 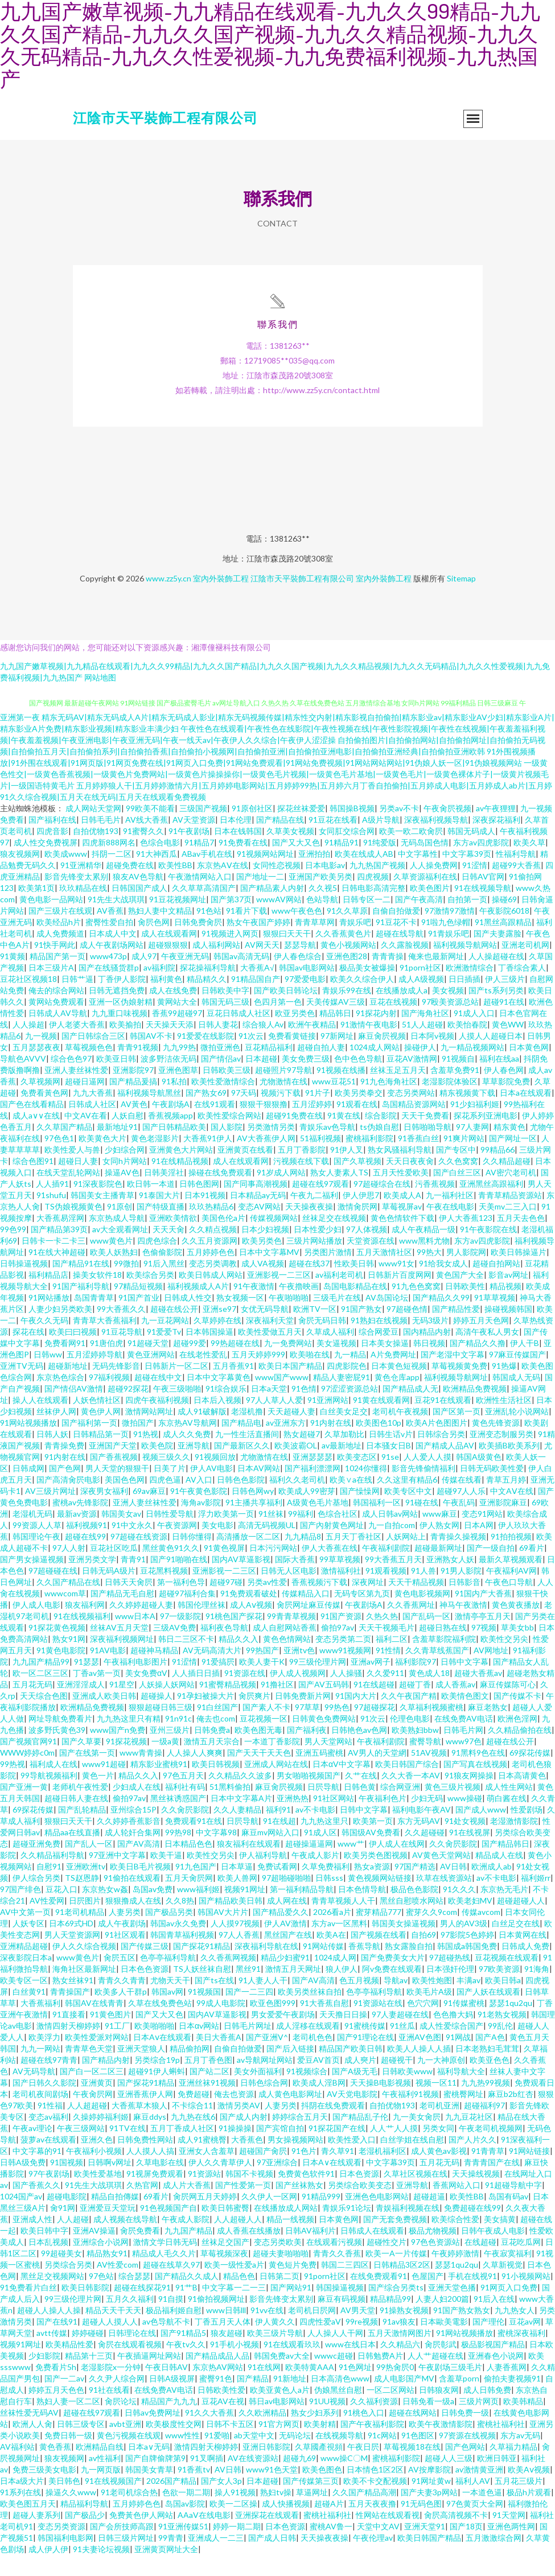 What do you see at coordinates (424, 1261) in the screenshot?
I see `www黑料尤物` at bounding box center [424, 1261].